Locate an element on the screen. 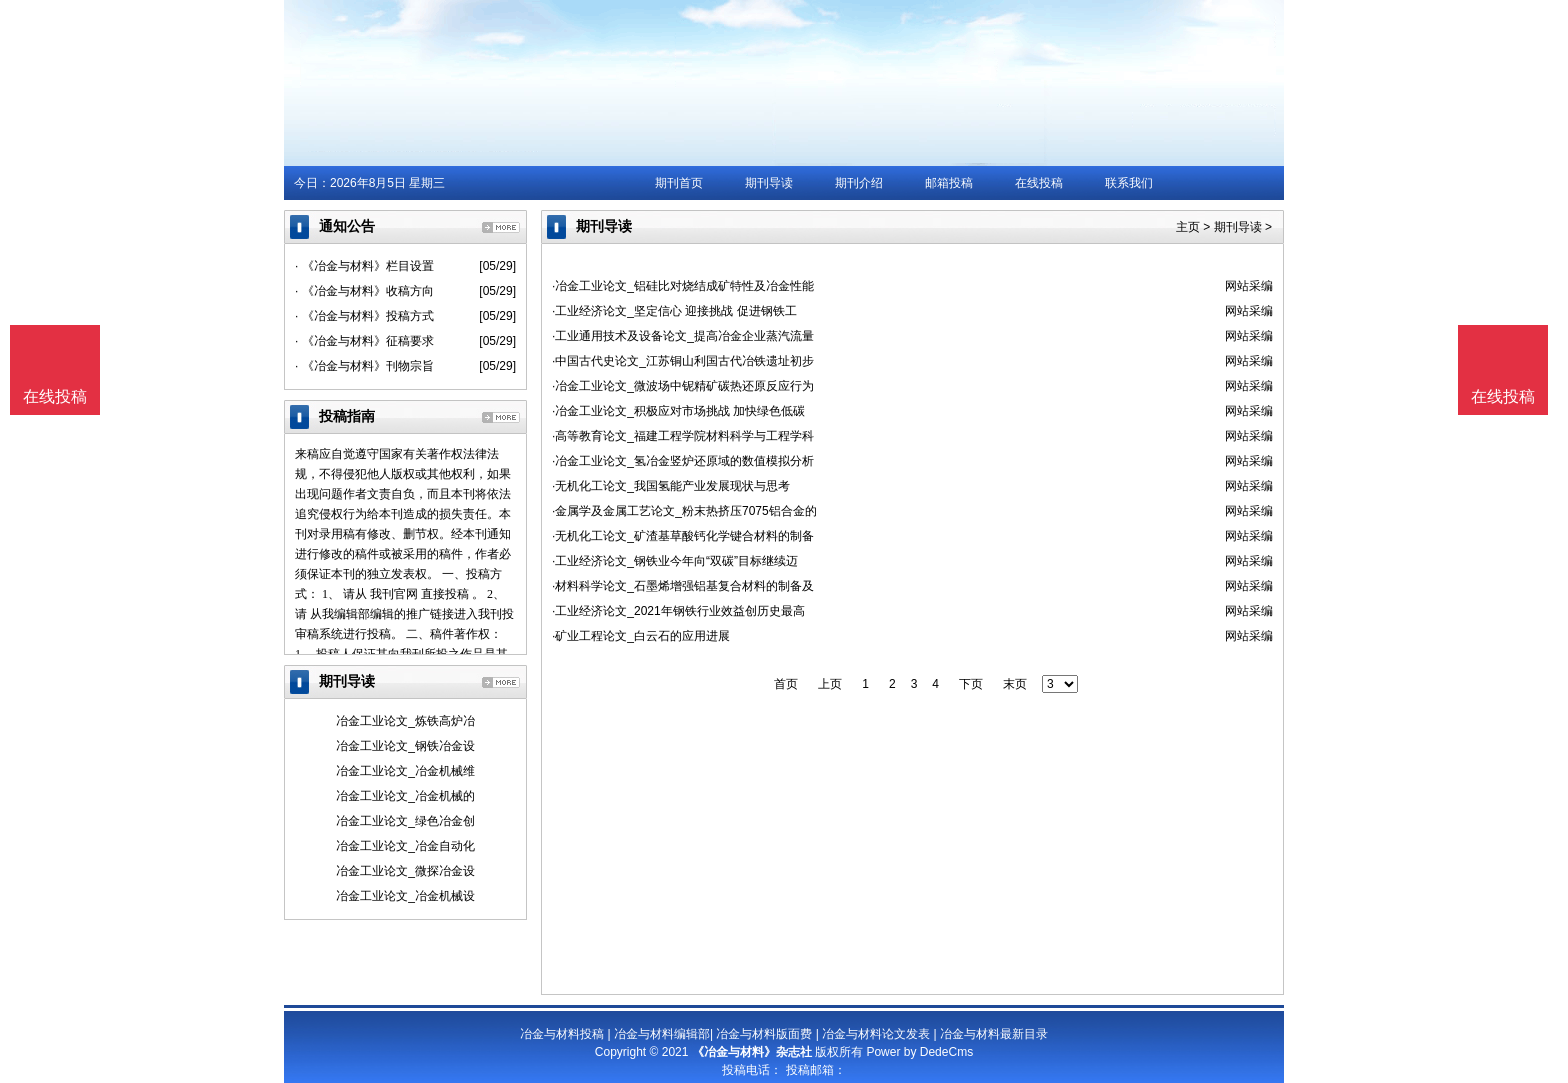 The width and height of the screenshot is (1568, 1083). 在线投稿 is located at coordinates (1039, 183).